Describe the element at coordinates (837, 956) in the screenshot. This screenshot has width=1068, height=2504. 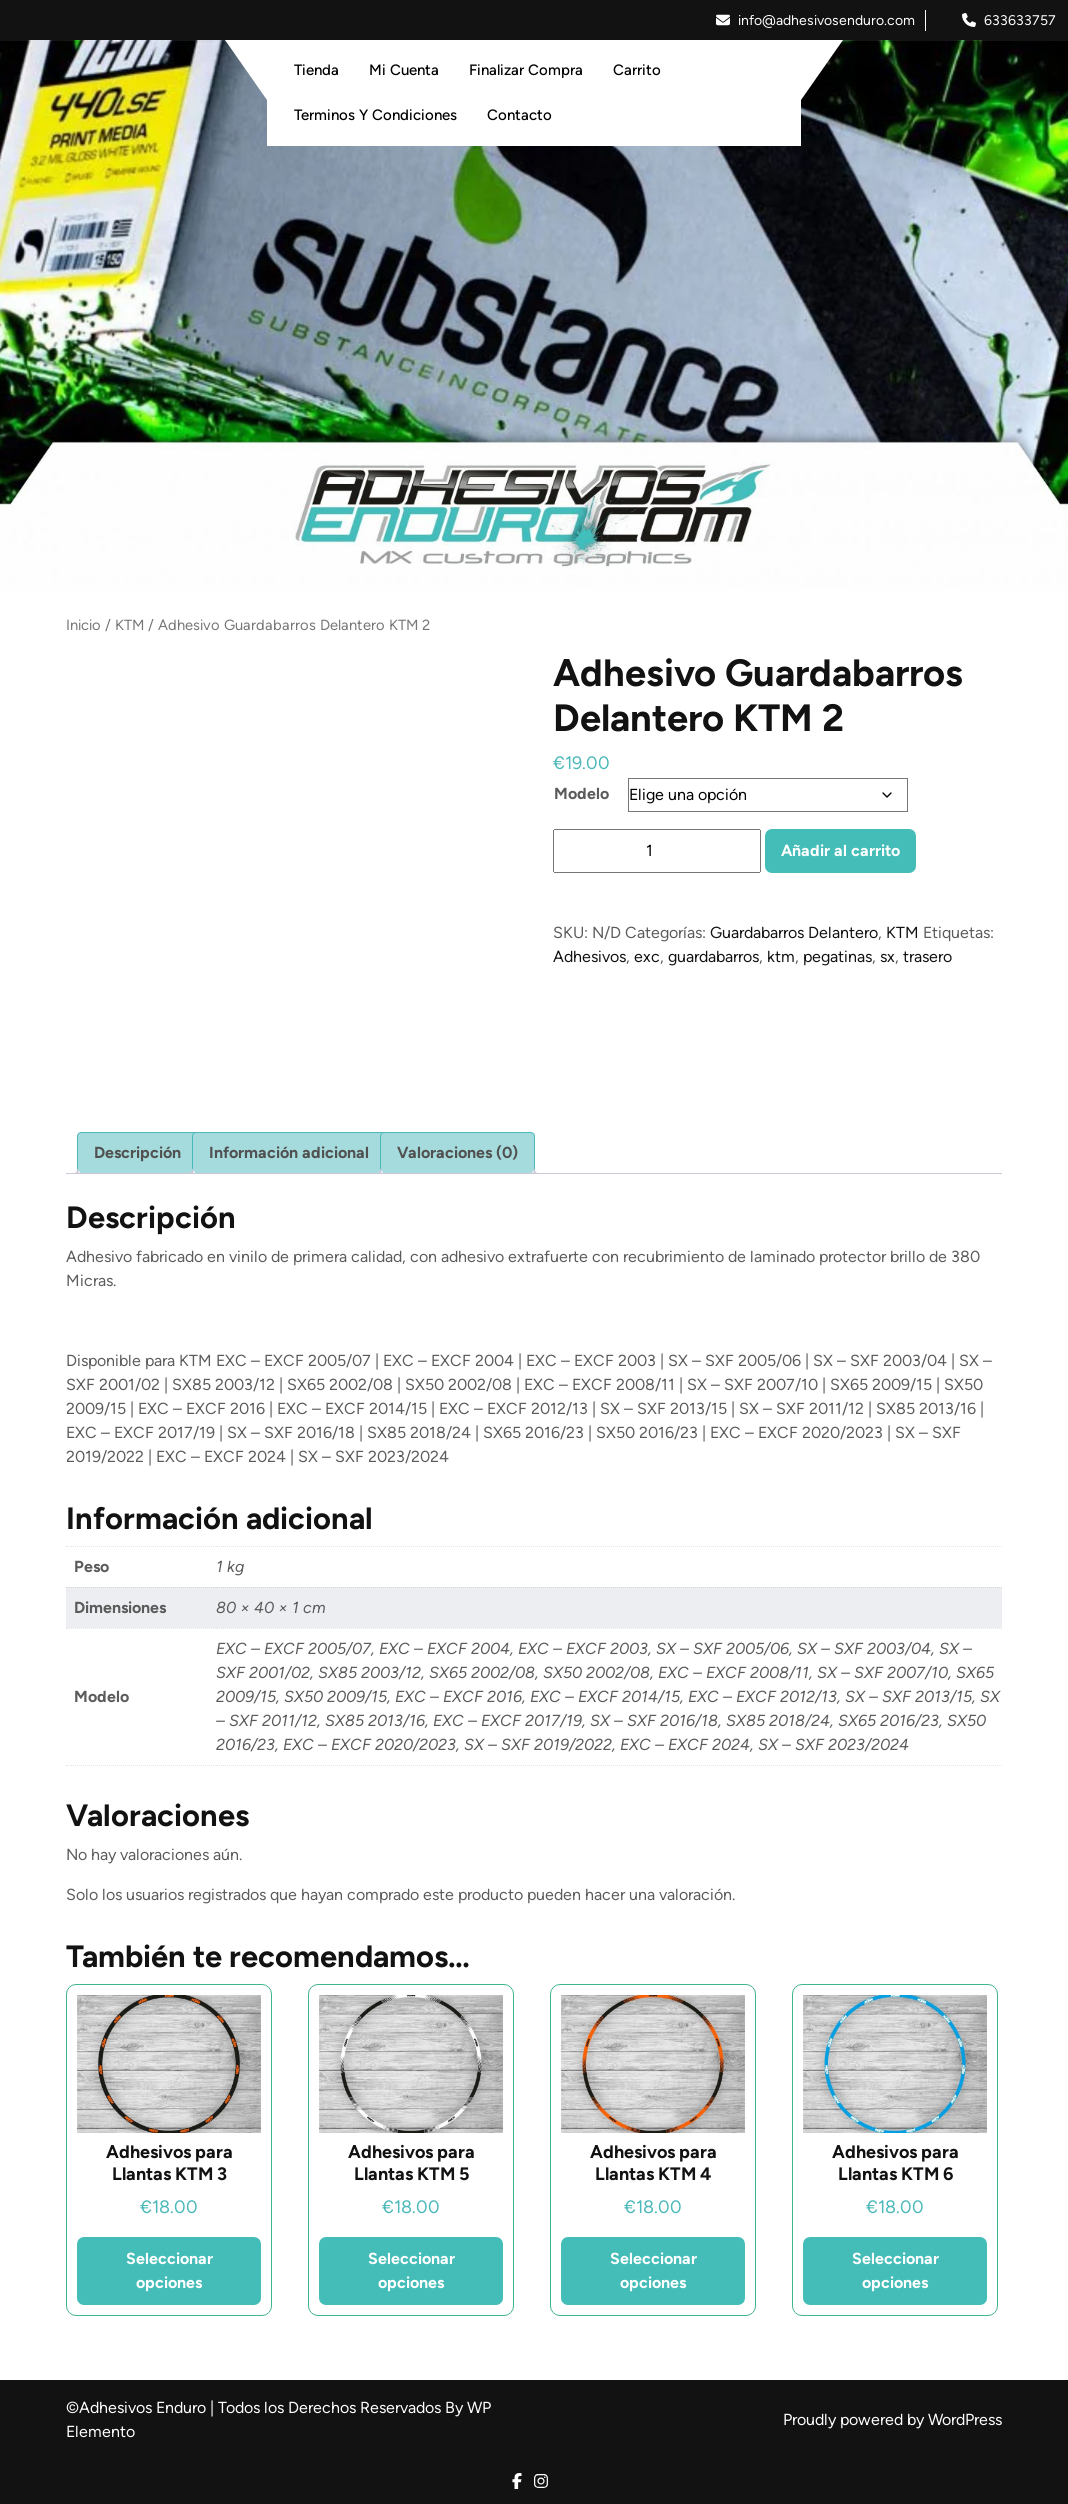
I see `pegatinas` at that location.